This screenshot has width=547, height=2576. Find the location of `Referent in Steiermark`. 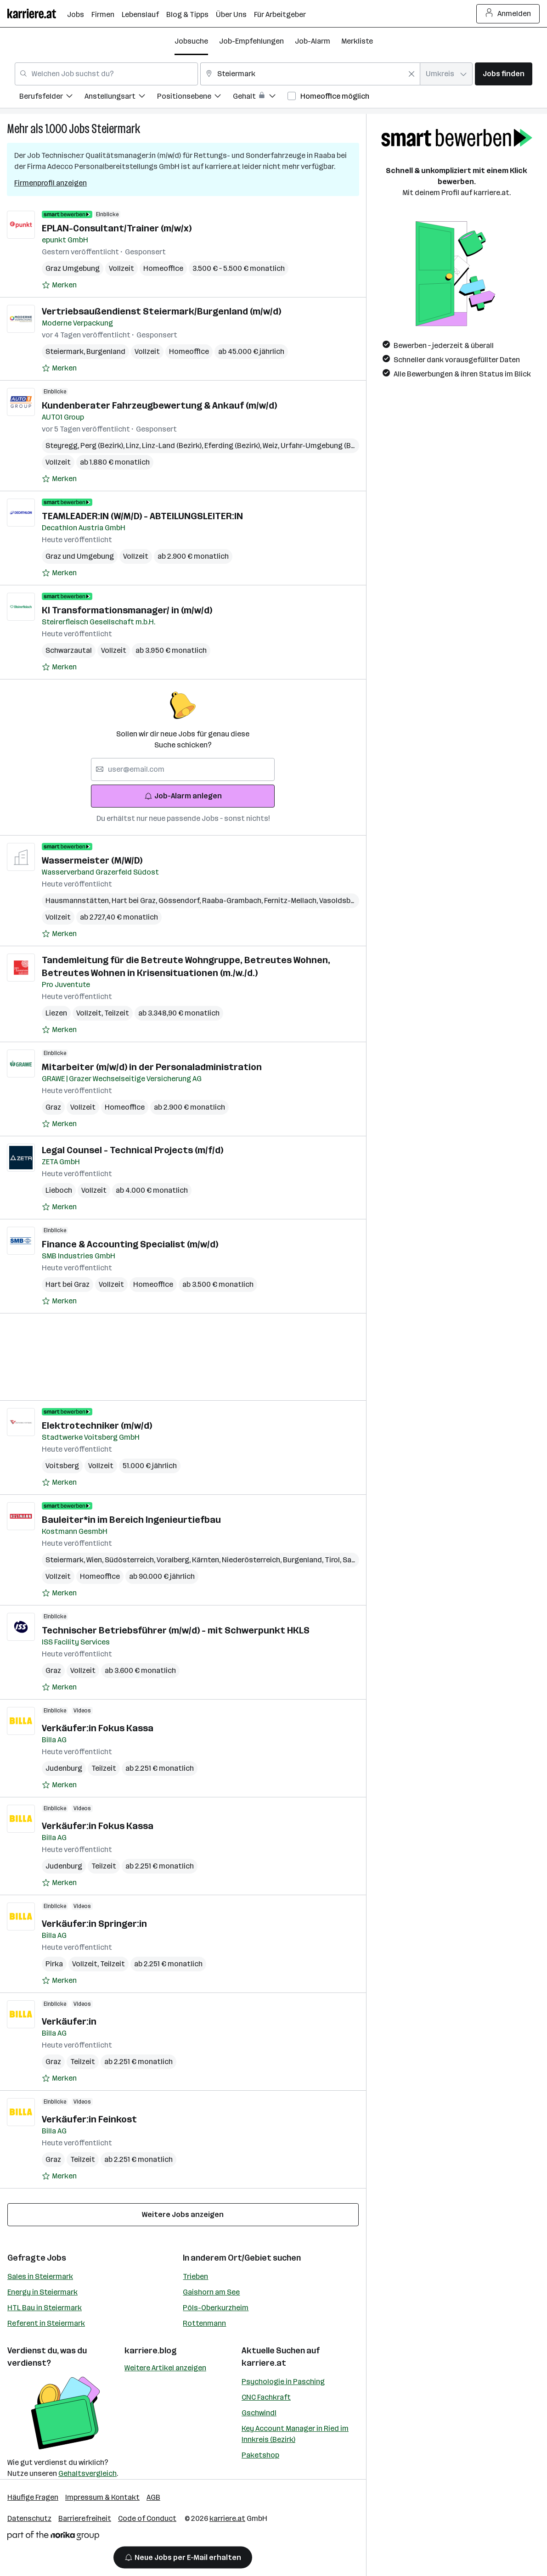

Referent in Steiermark is located at coordinates (46, 2323).